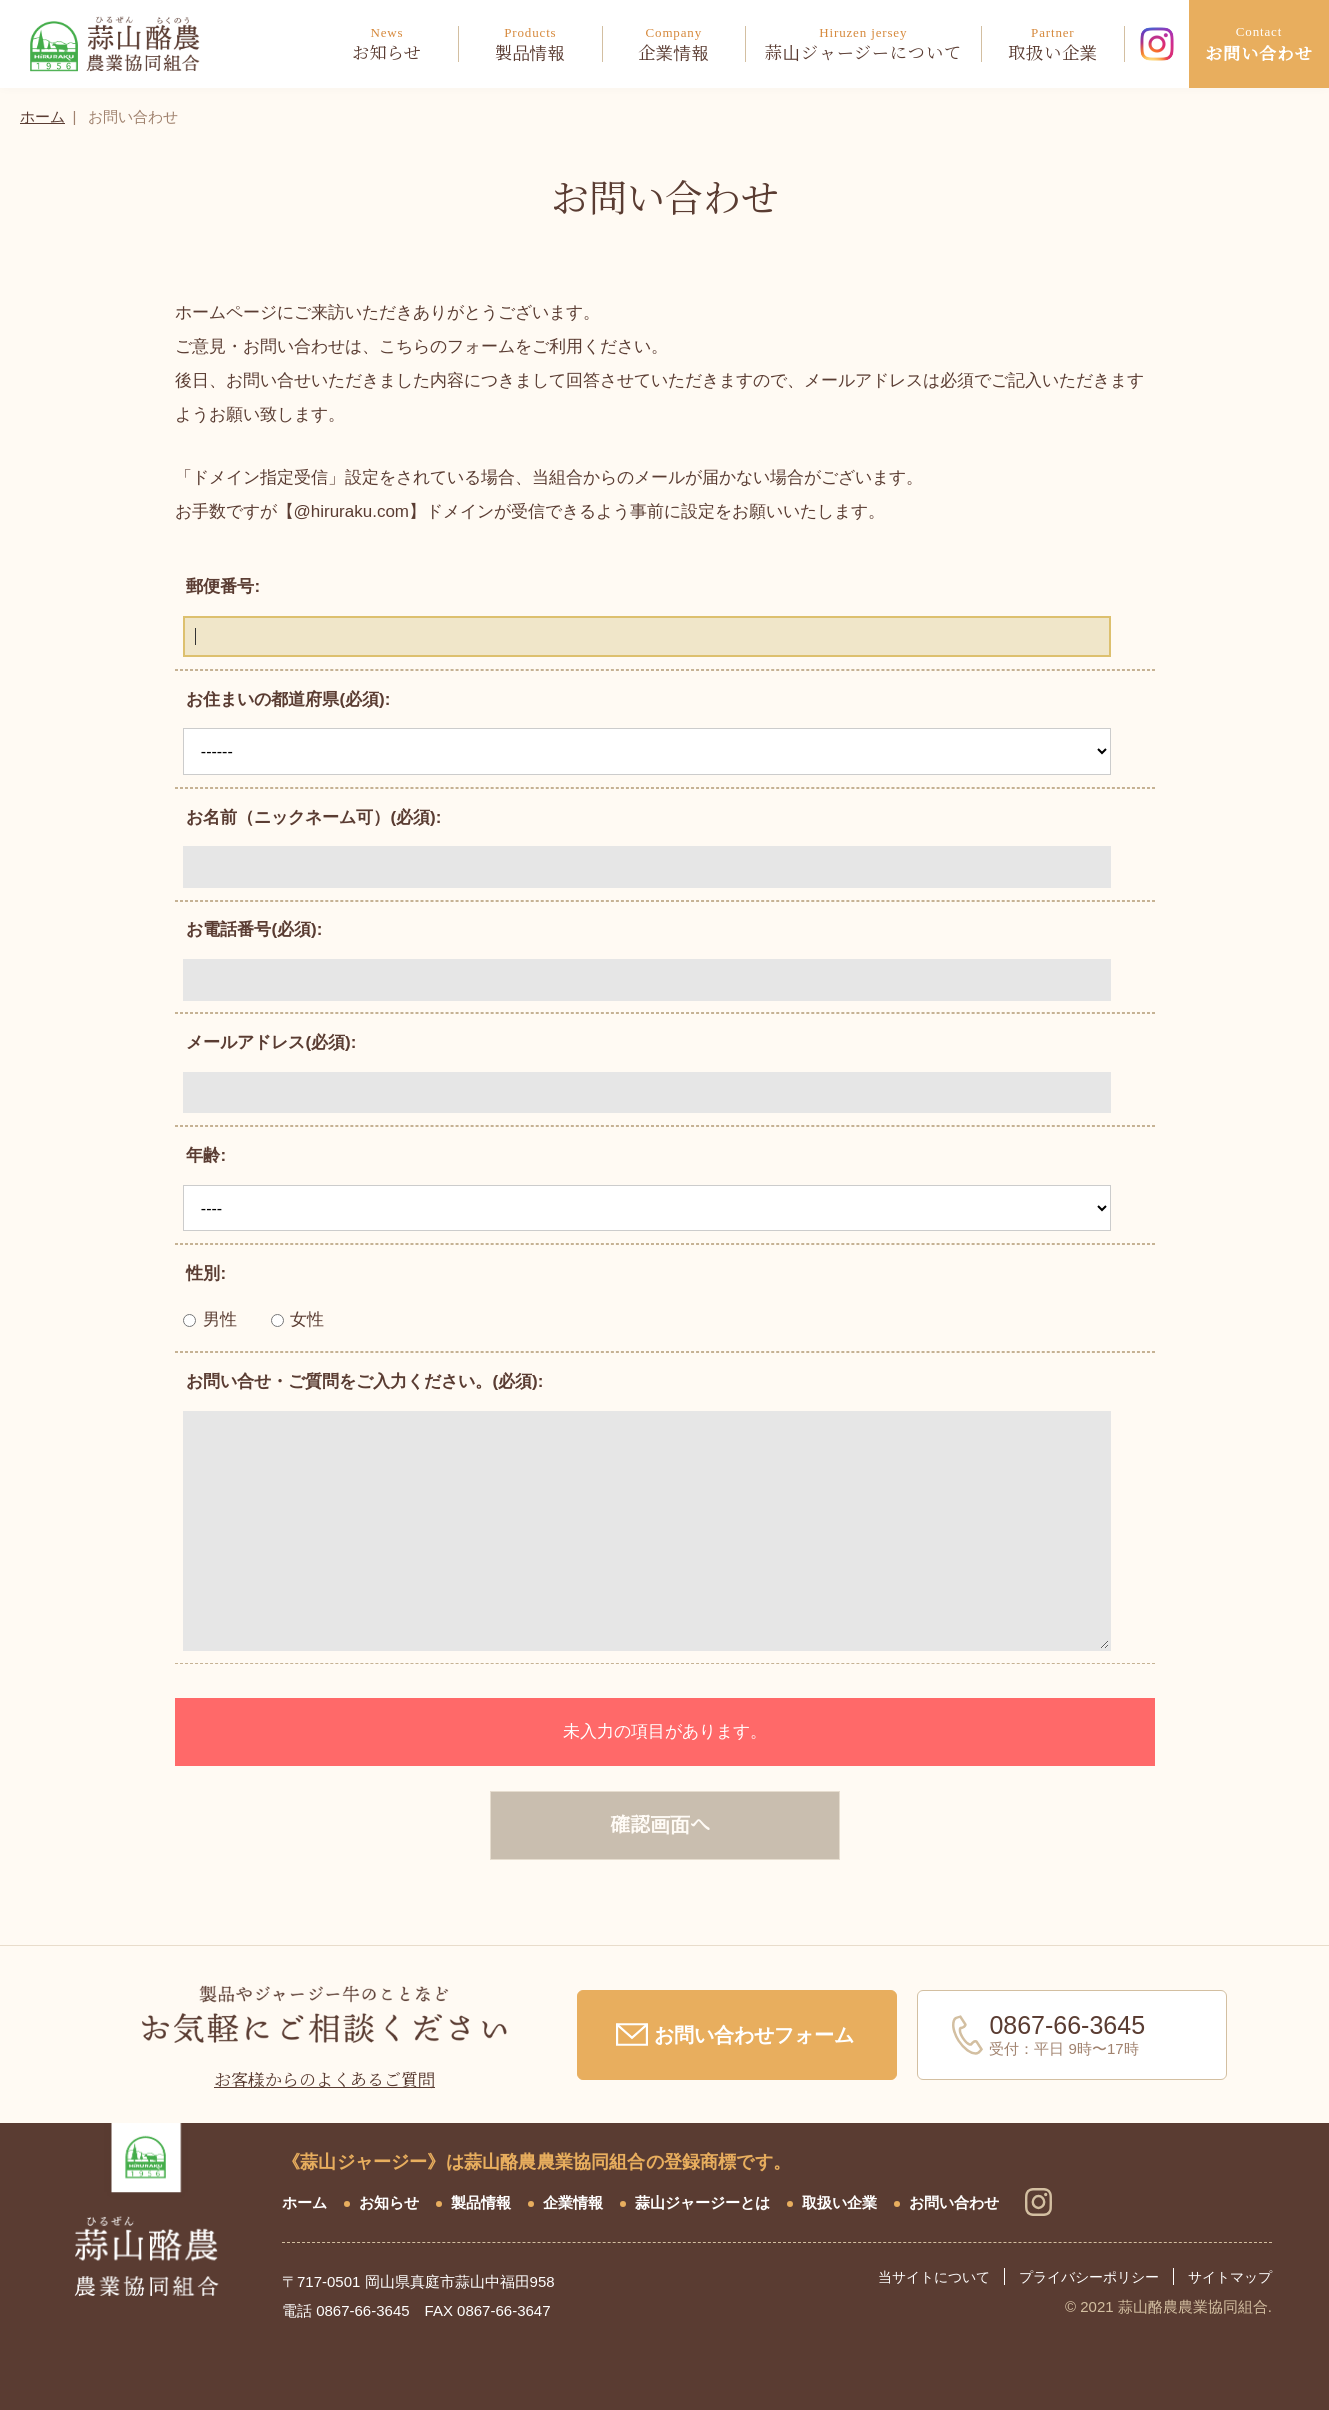 The image size is (1329, 2410). I want to click on 蒜山ジャージーとは, so click(702, 2202).